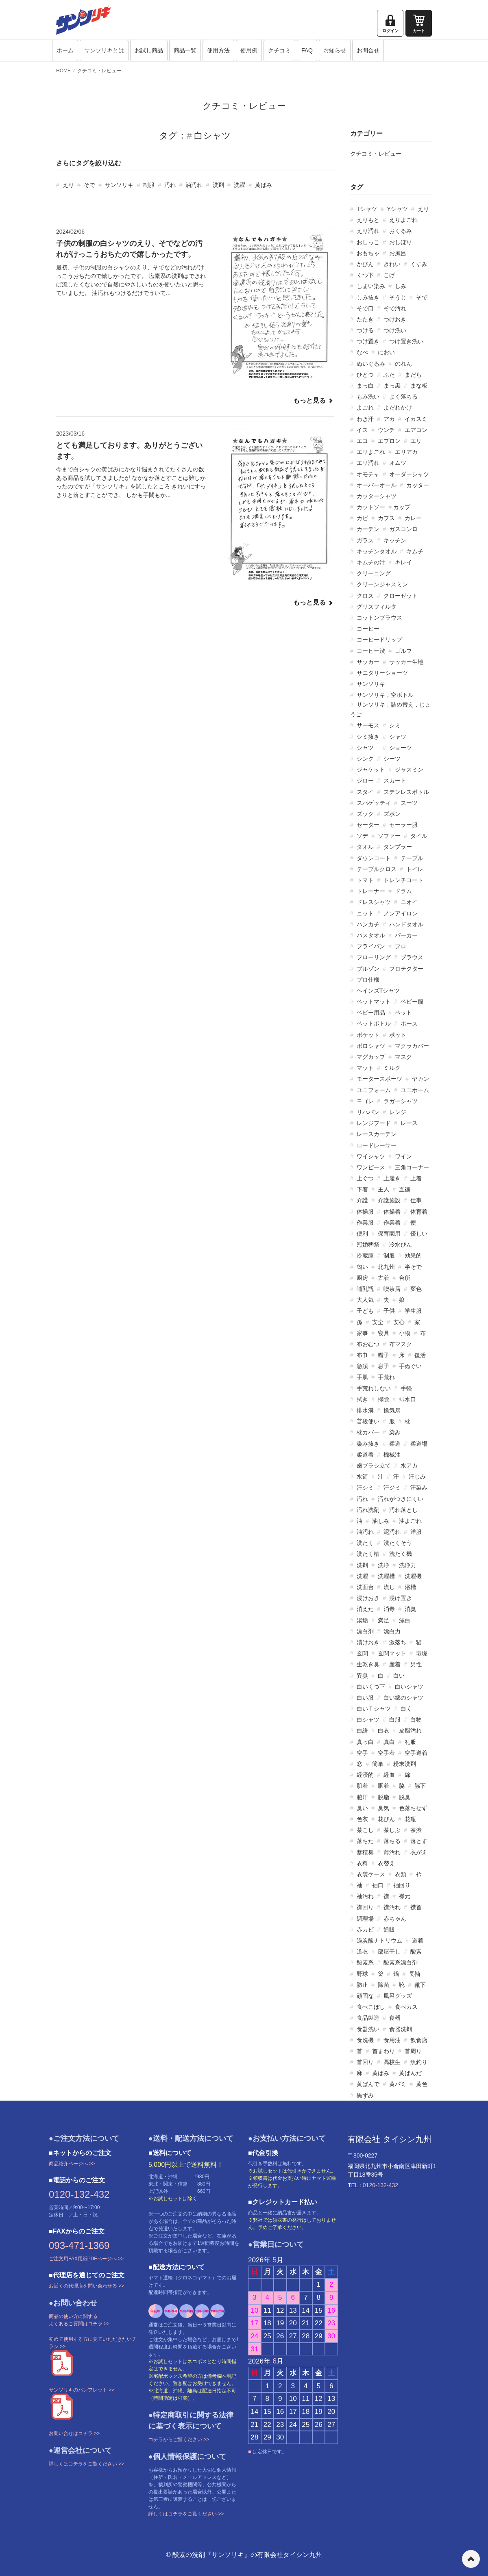 This screenshot has height=2576, width=488. I want to click on カフス, so click(386, 518).